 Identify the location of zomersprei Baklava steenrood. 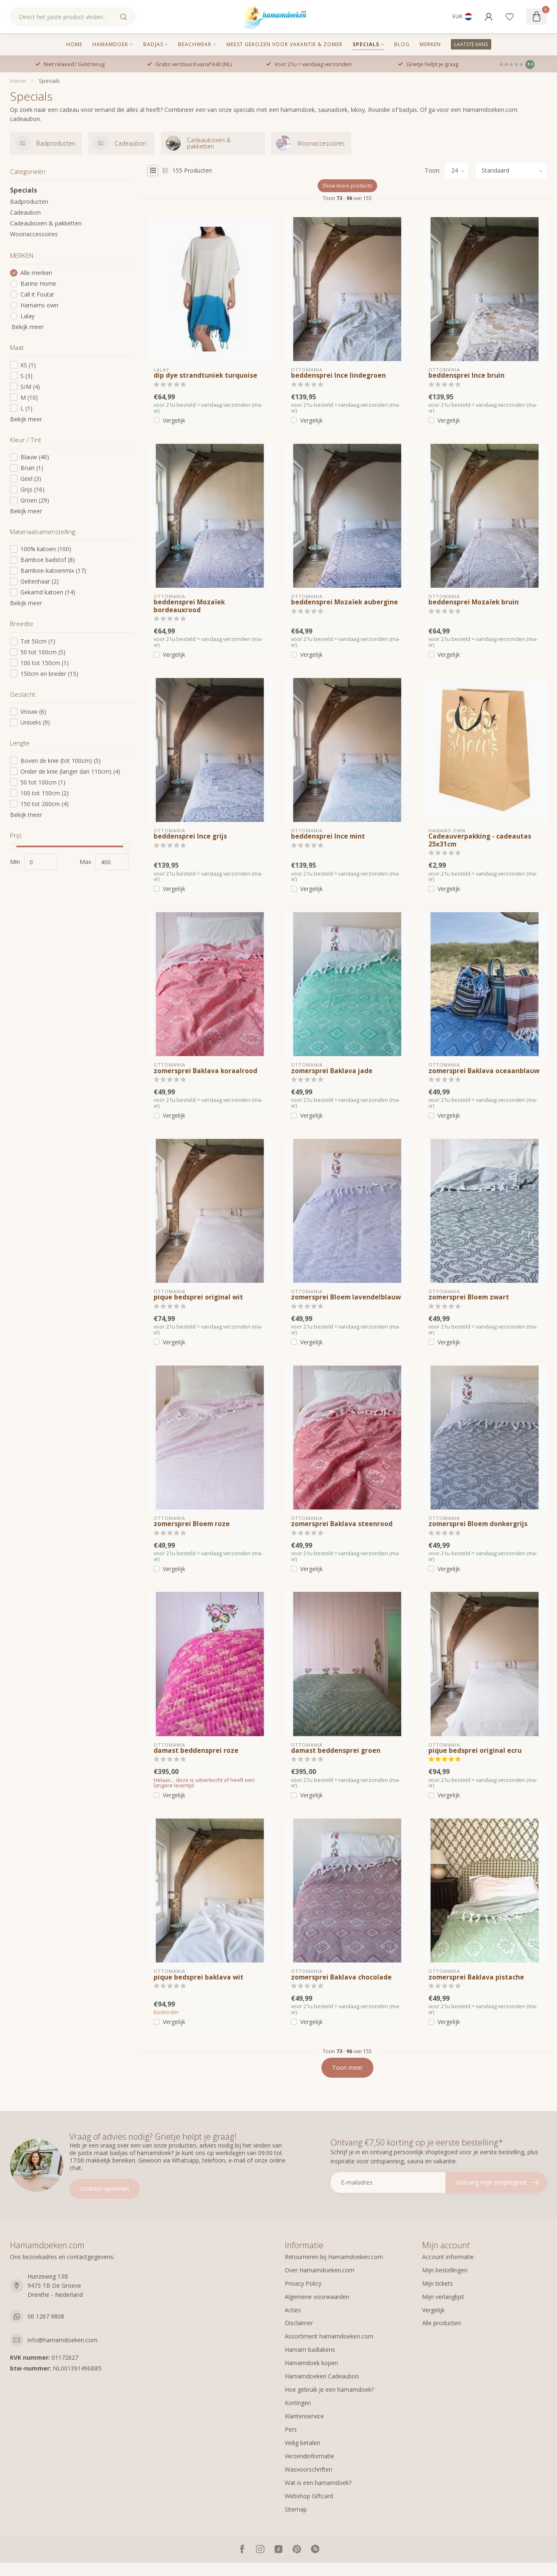
(342, 1524).